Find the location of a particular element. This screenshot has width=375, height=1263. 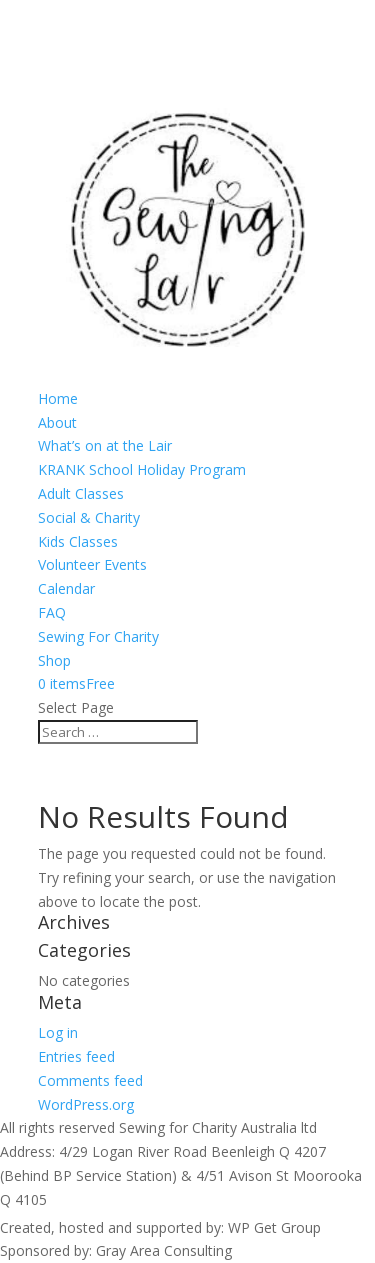

KRANK School Holiday Program is located at coordinates (142, 469).